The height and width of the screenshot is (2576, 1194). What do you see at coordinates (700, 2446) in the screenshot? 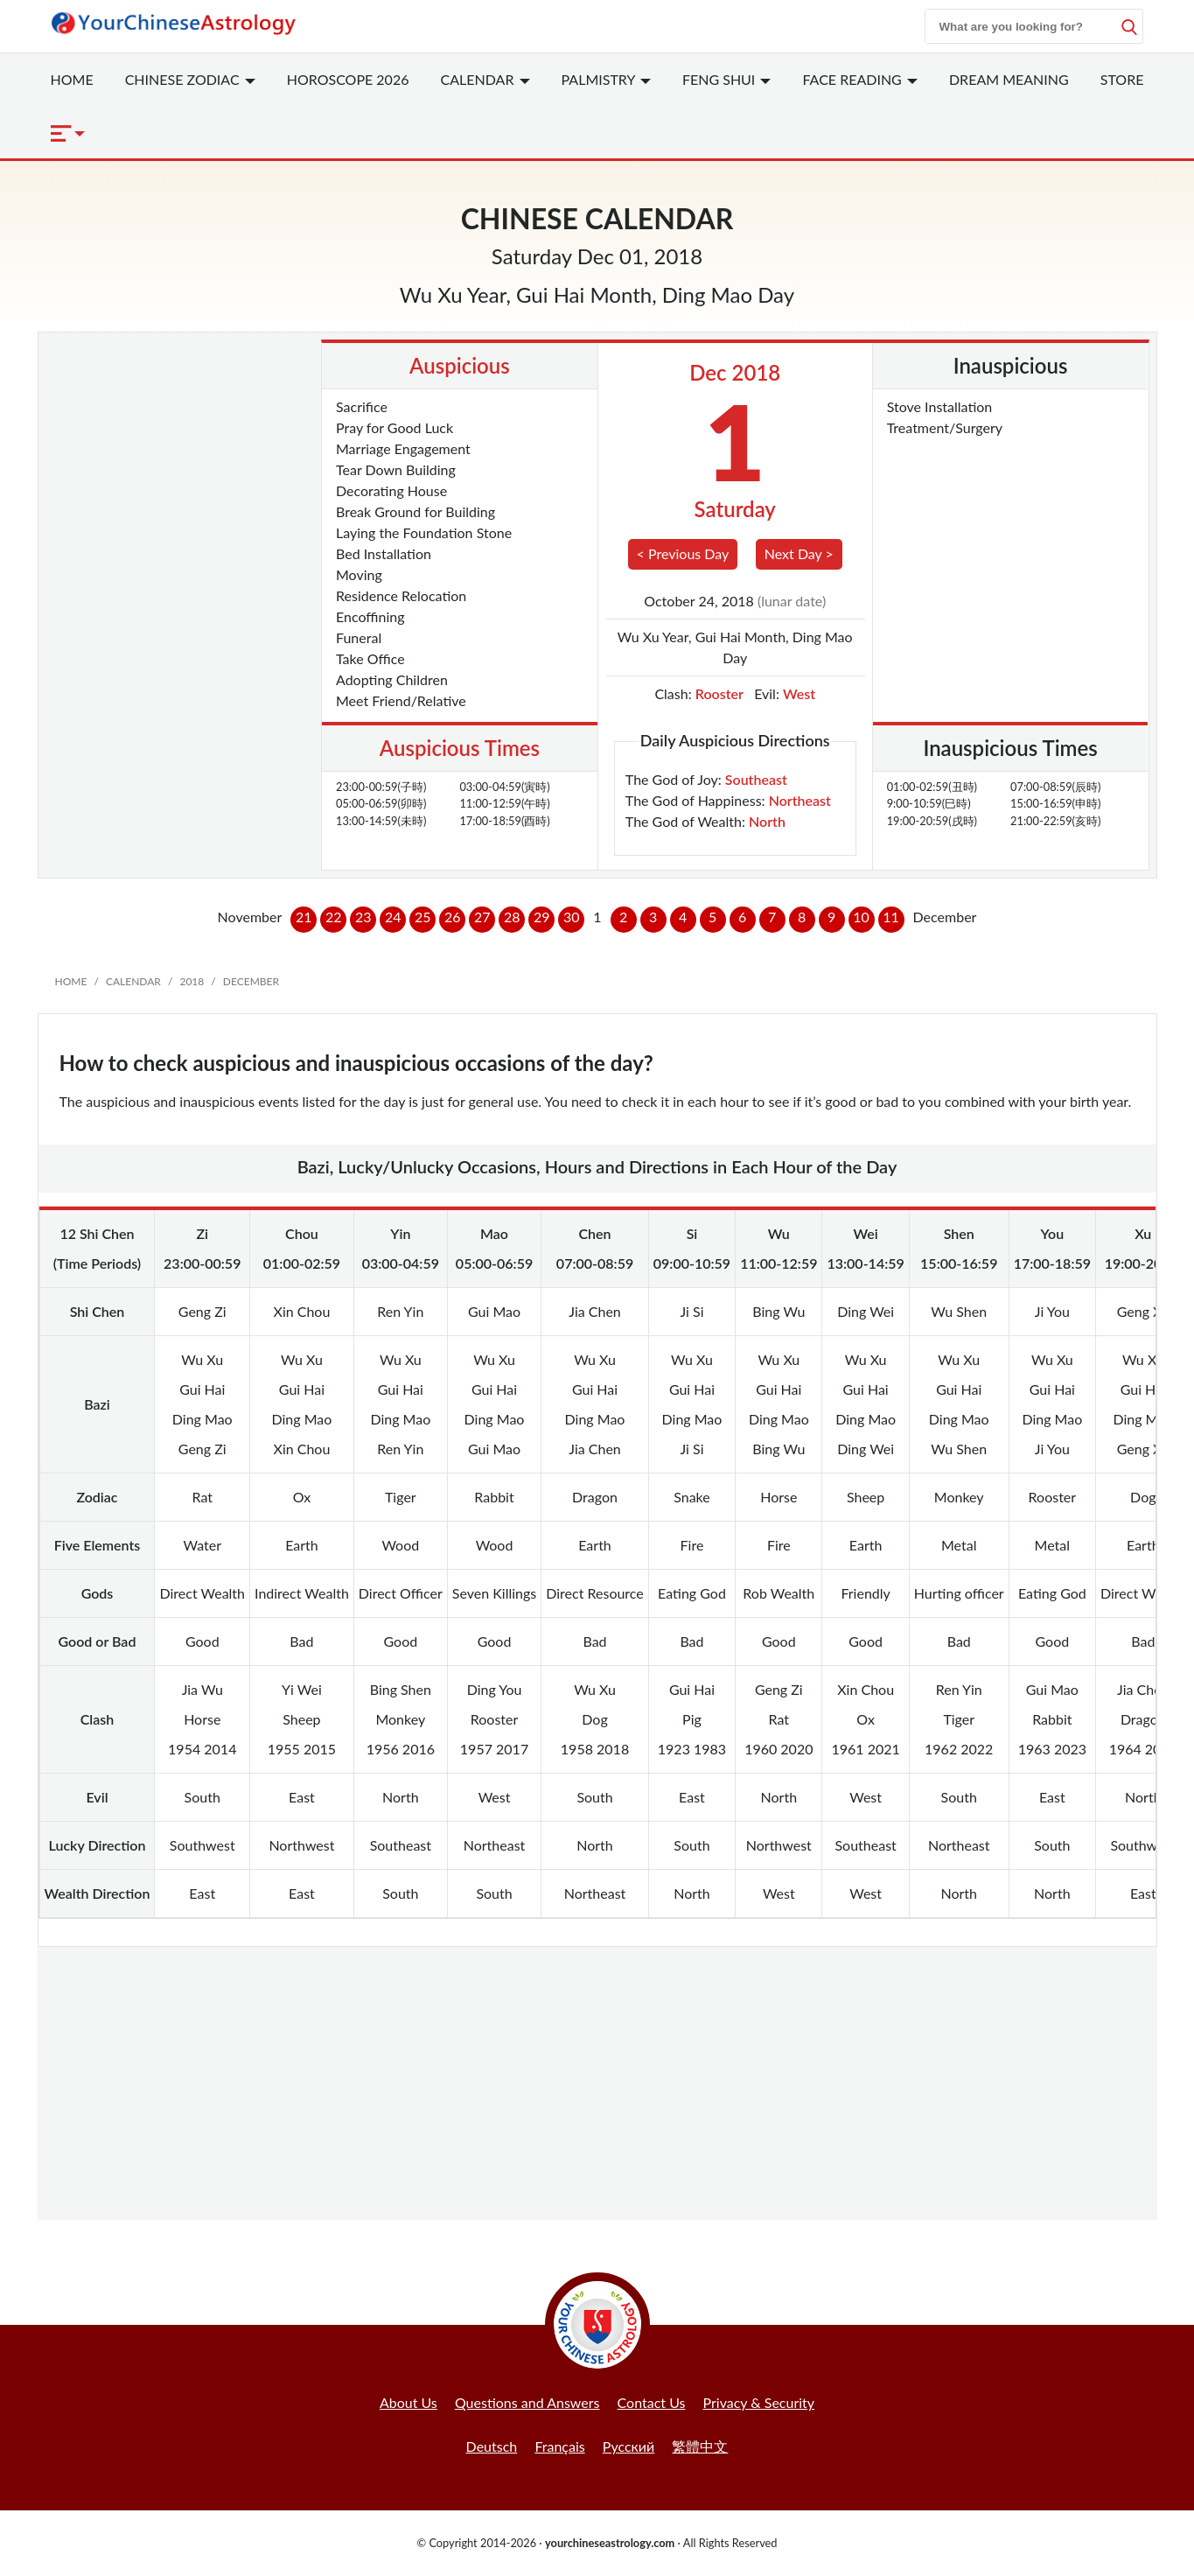
I see `繁體中文` at bounding box center [700, 2446].